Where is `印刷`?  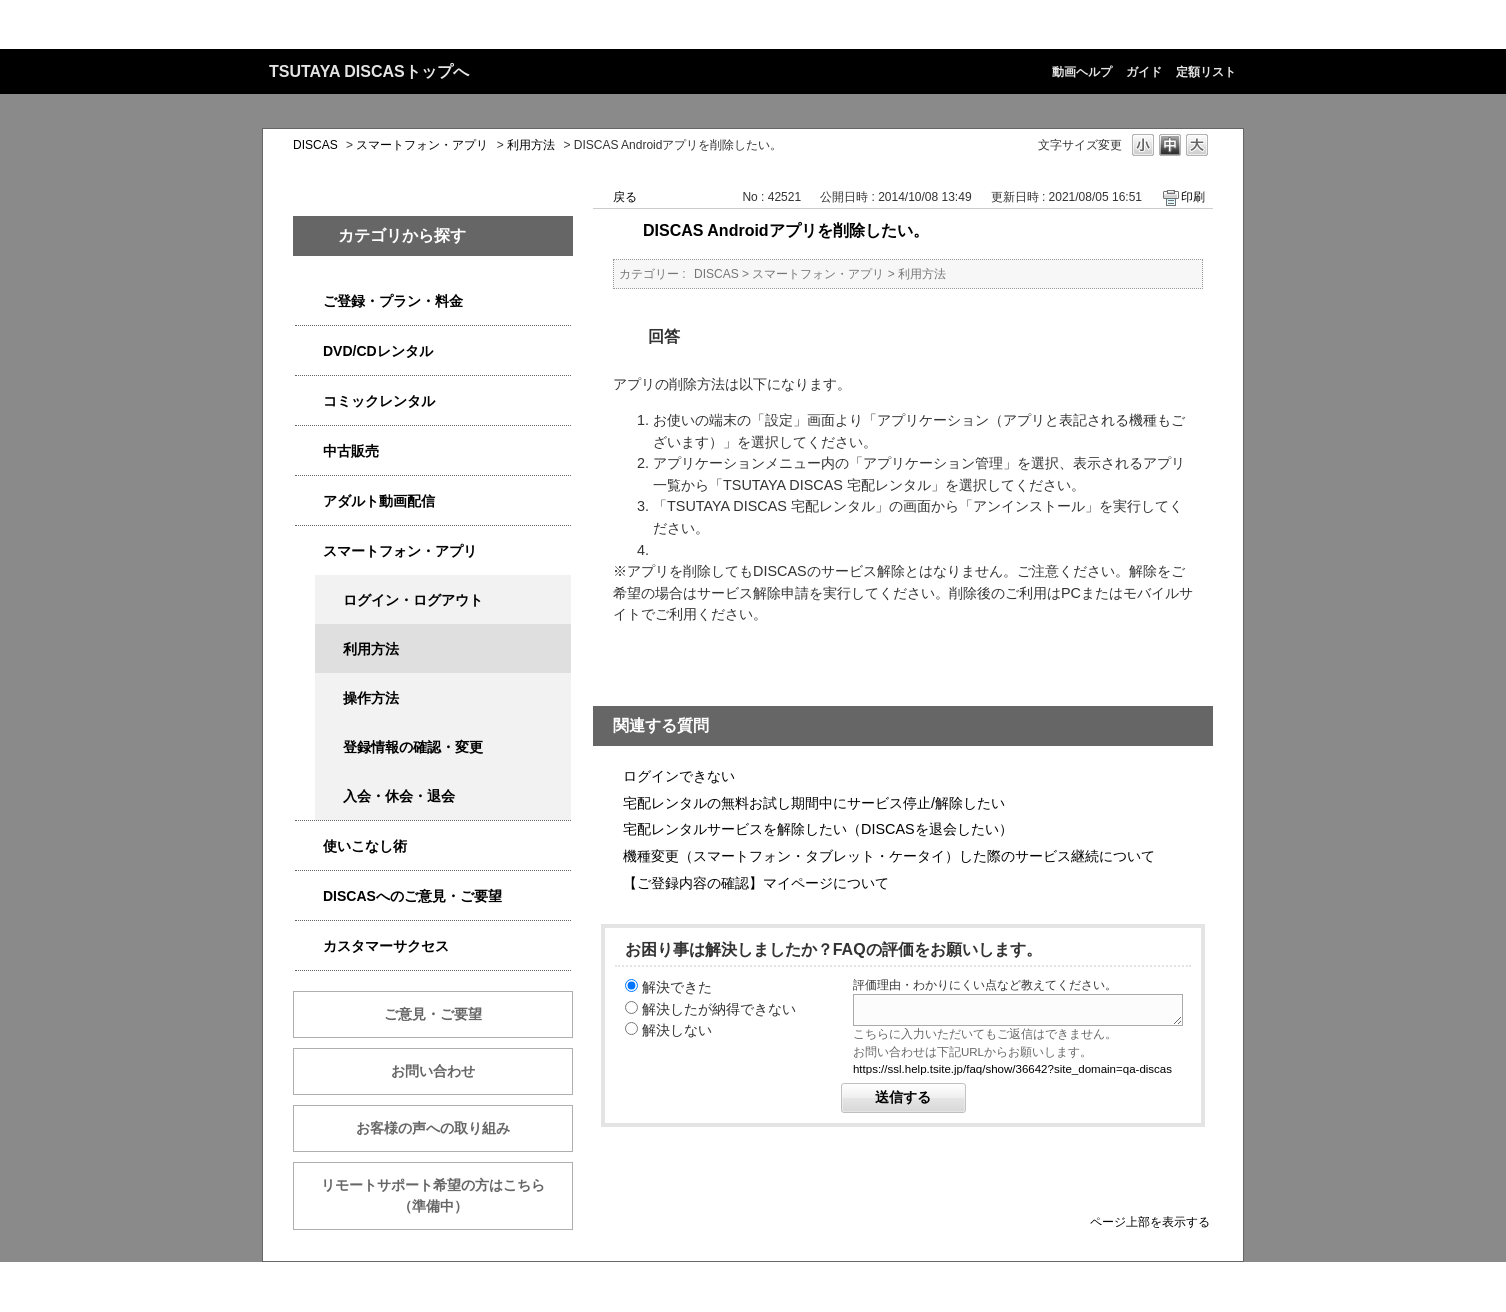
印刷 is located at coordinates (1193, 197).